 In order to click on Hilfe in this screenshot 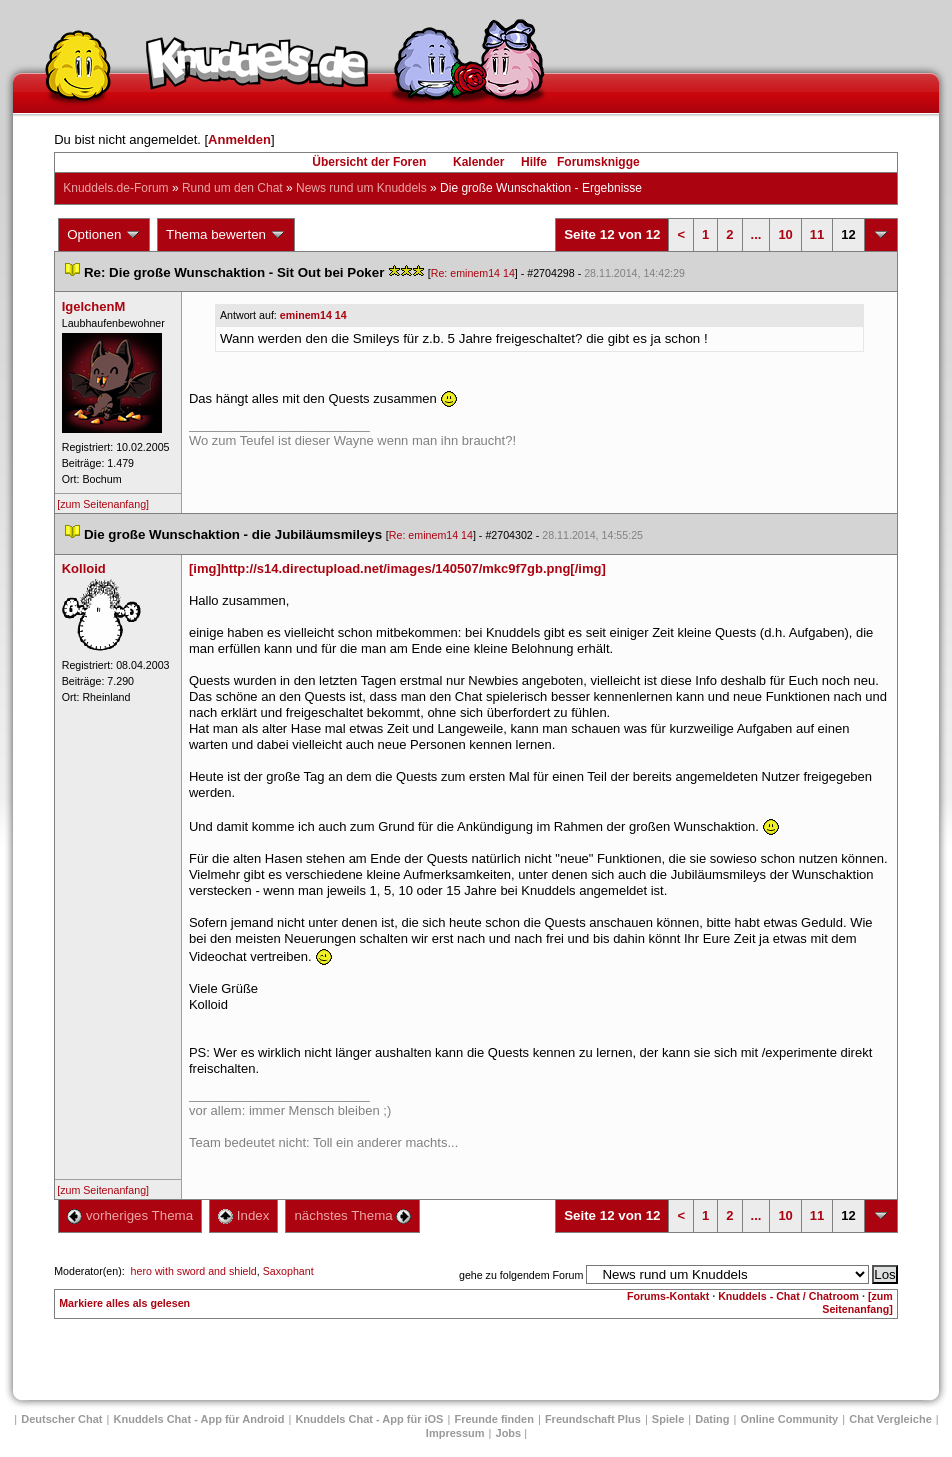, I will do `click(534, 162)`.